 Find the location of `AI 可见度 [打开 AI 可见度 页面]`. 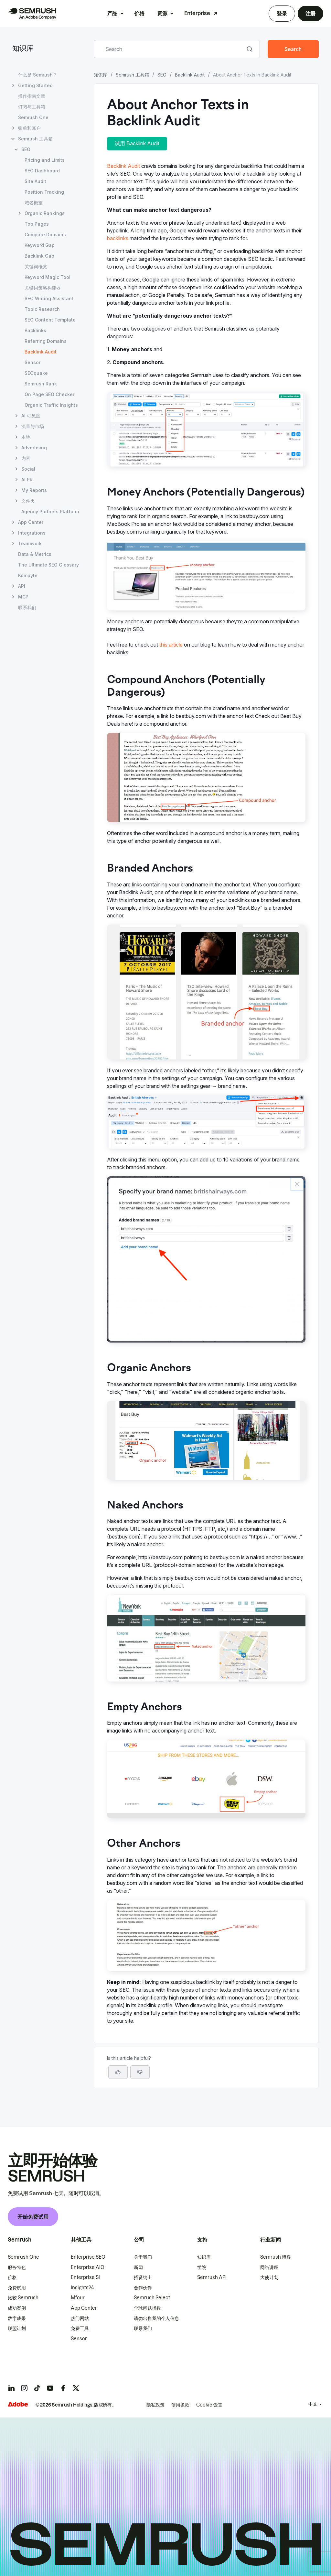

AI 可见度 [打开 AI 可见度 页面] is located at coordinates (30, 415).